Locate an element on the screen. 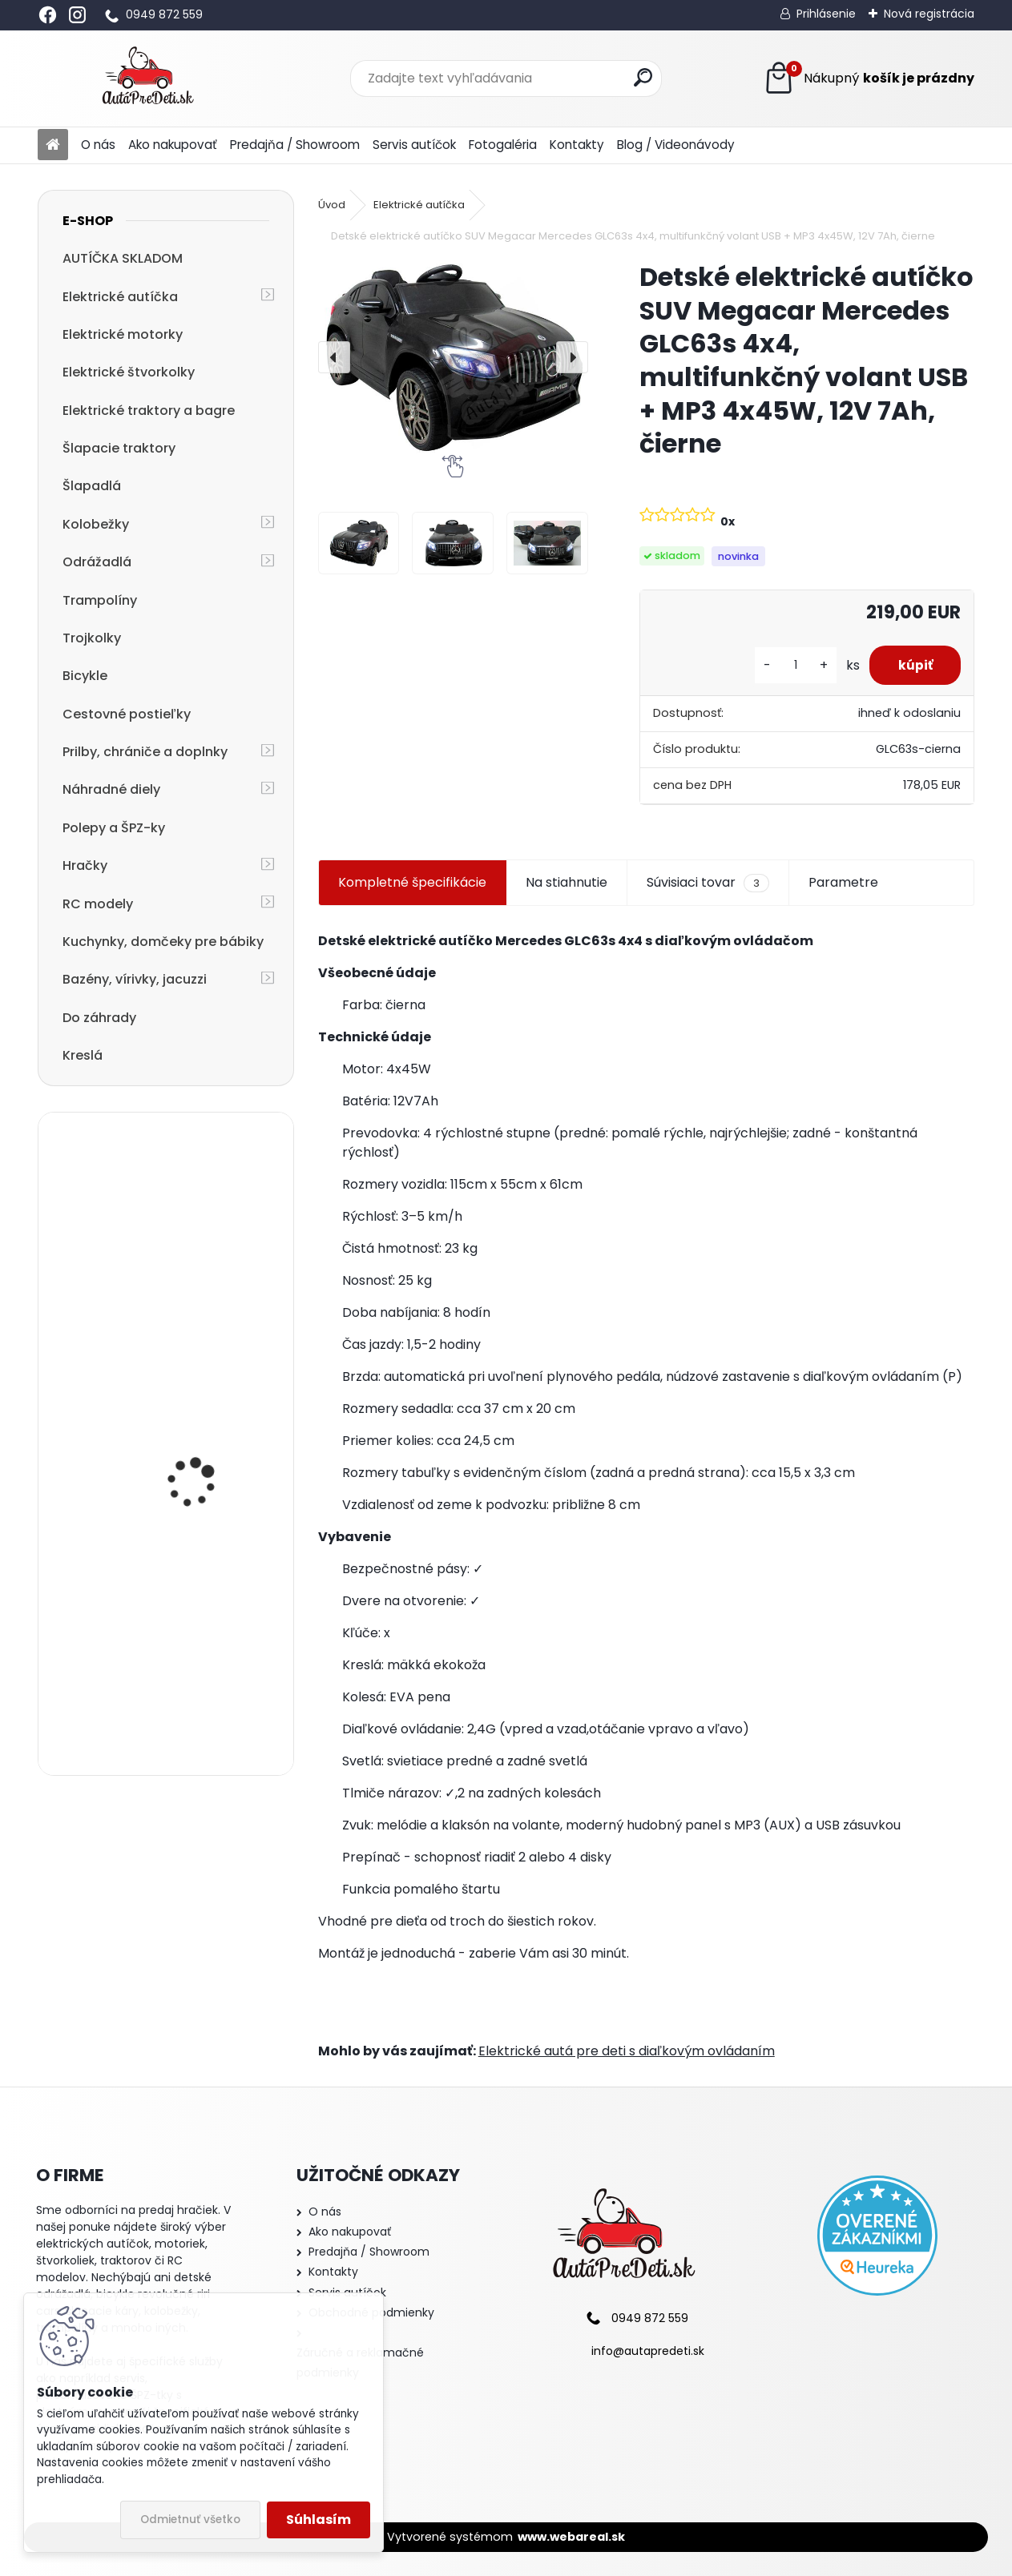 This screenshot has width=1012, height=2576. Prilby, chrániče a doplnky is located at coordinates (145, 752).